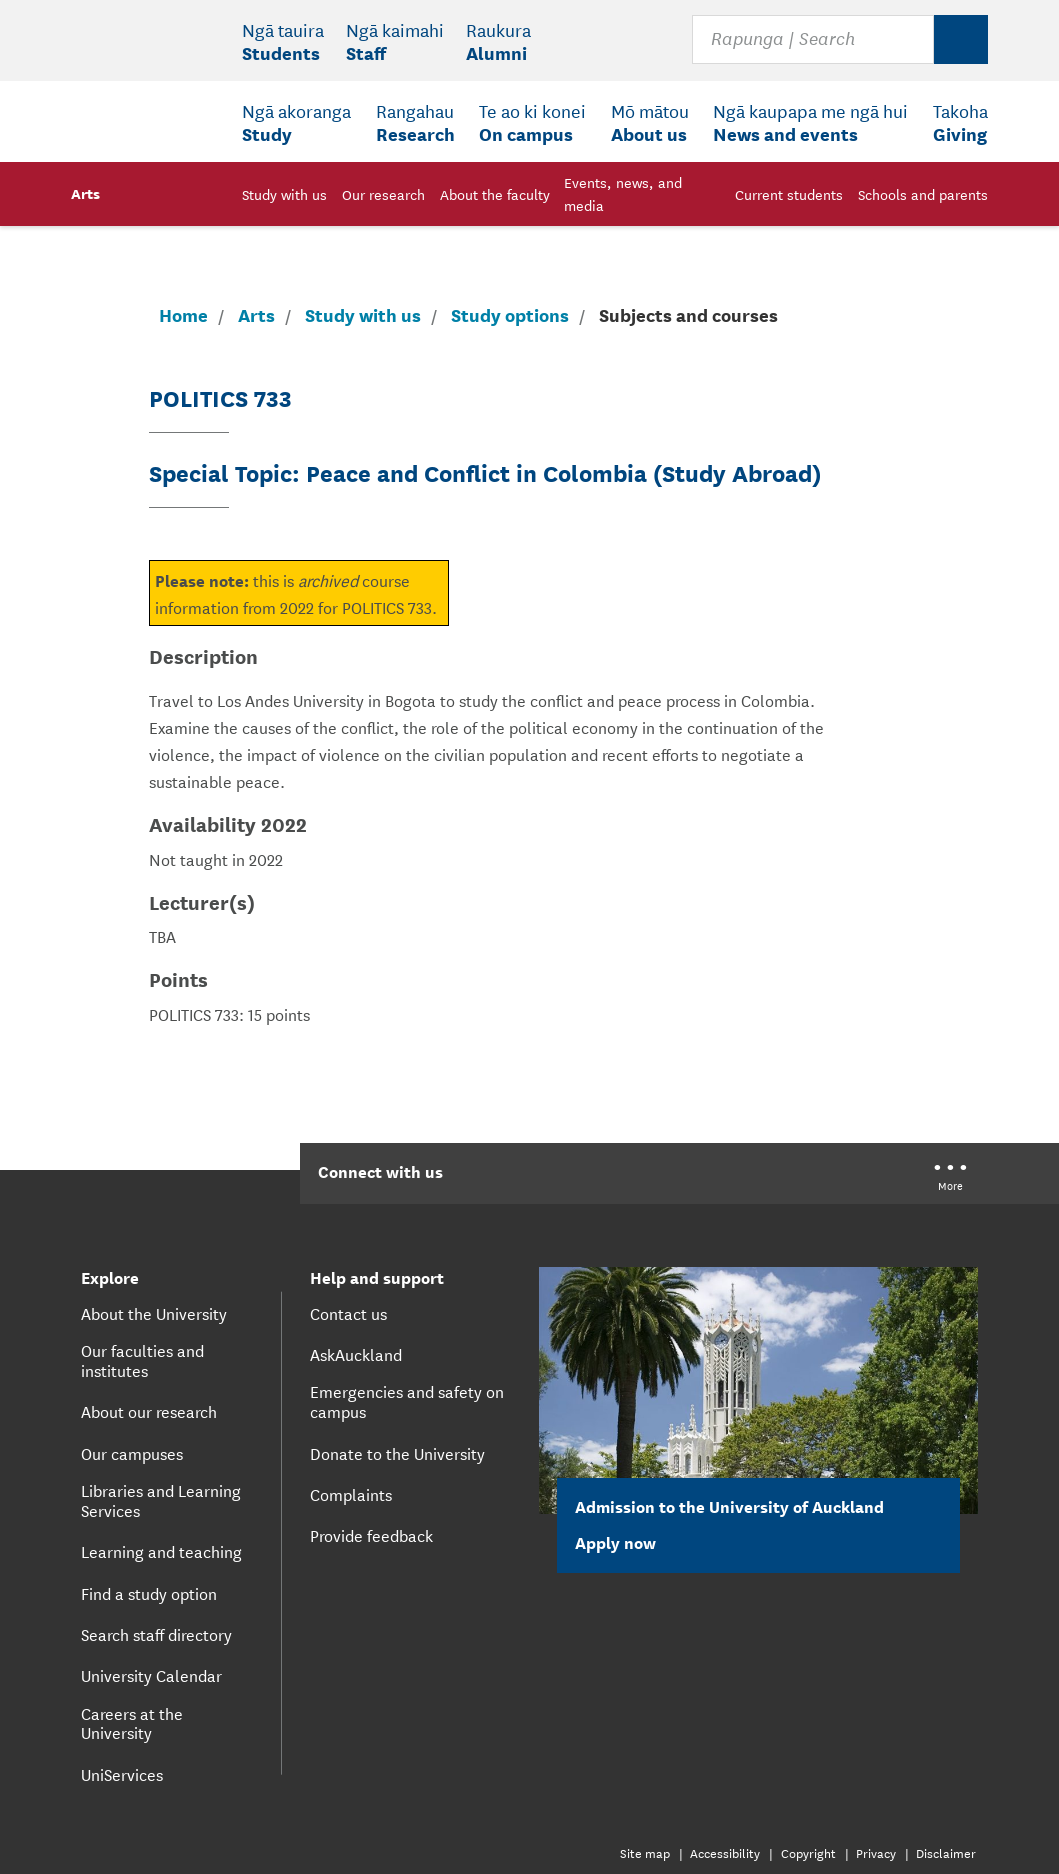 The width and height of the screenshot is (1059, 1874). What do you see at coordinates (371, 1535) in the screenshot?
I see `Provide feedback` at bounding box center [371, 1535].